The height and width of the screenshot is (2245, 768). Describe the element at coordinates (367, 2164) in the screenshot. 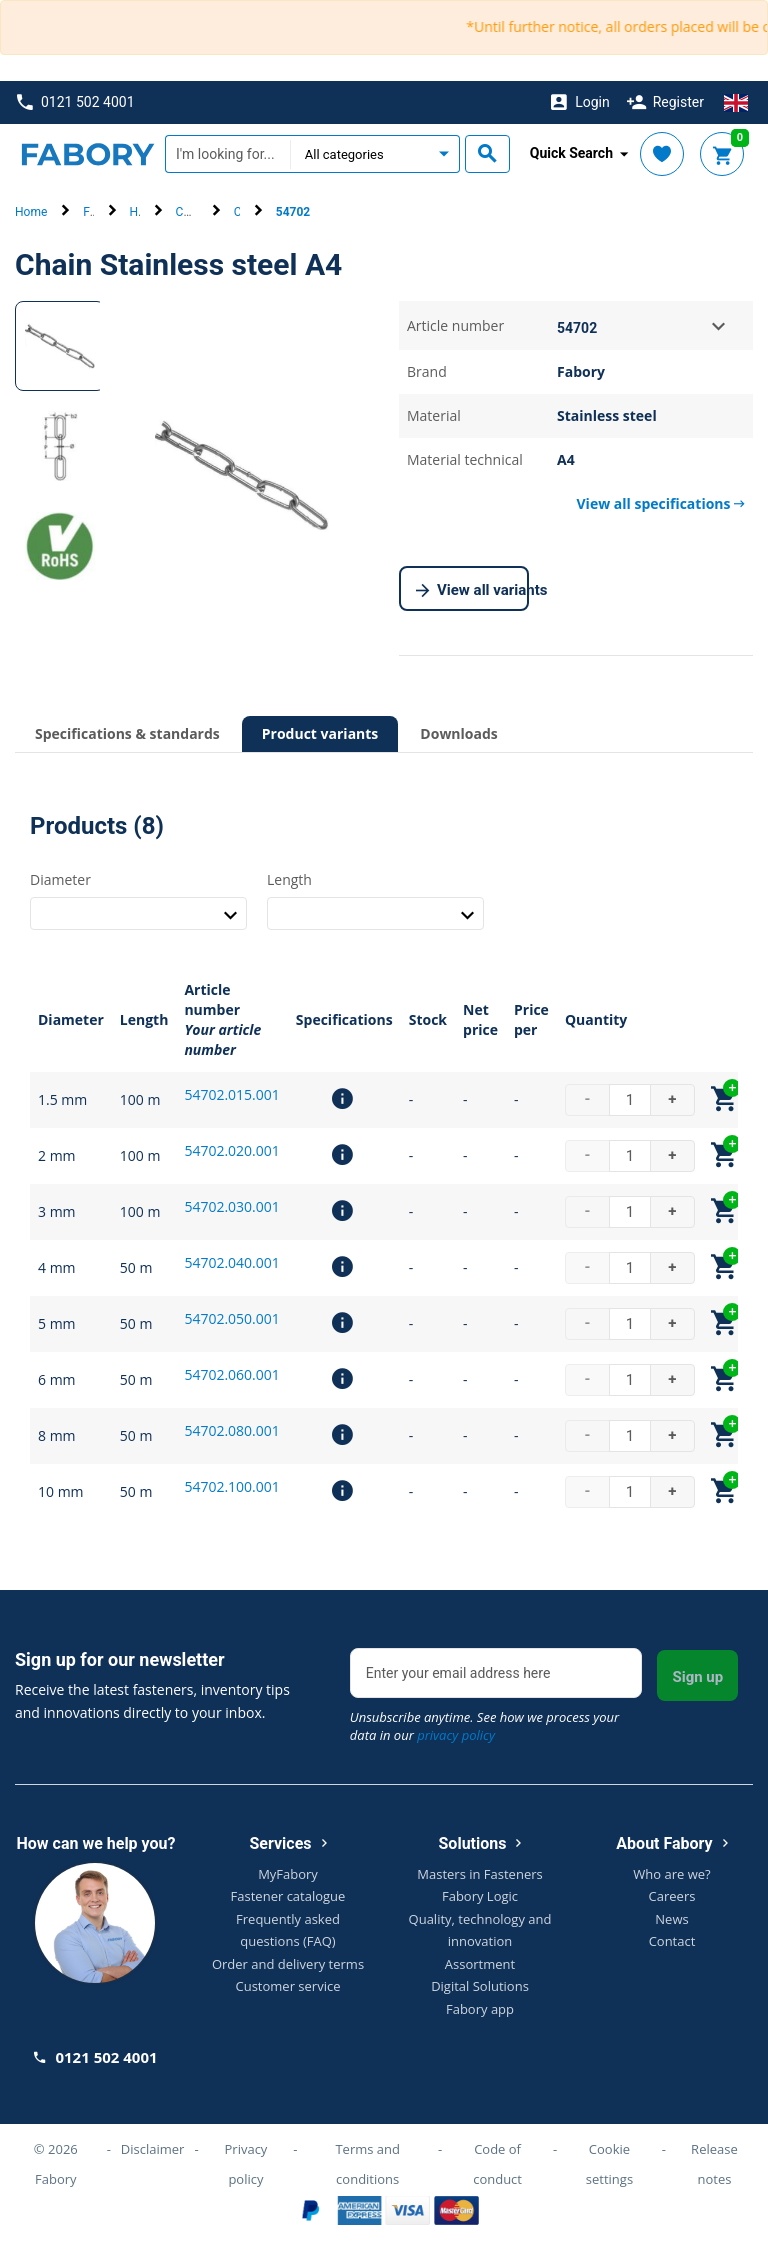

I see `Terms and conditions` at that location.